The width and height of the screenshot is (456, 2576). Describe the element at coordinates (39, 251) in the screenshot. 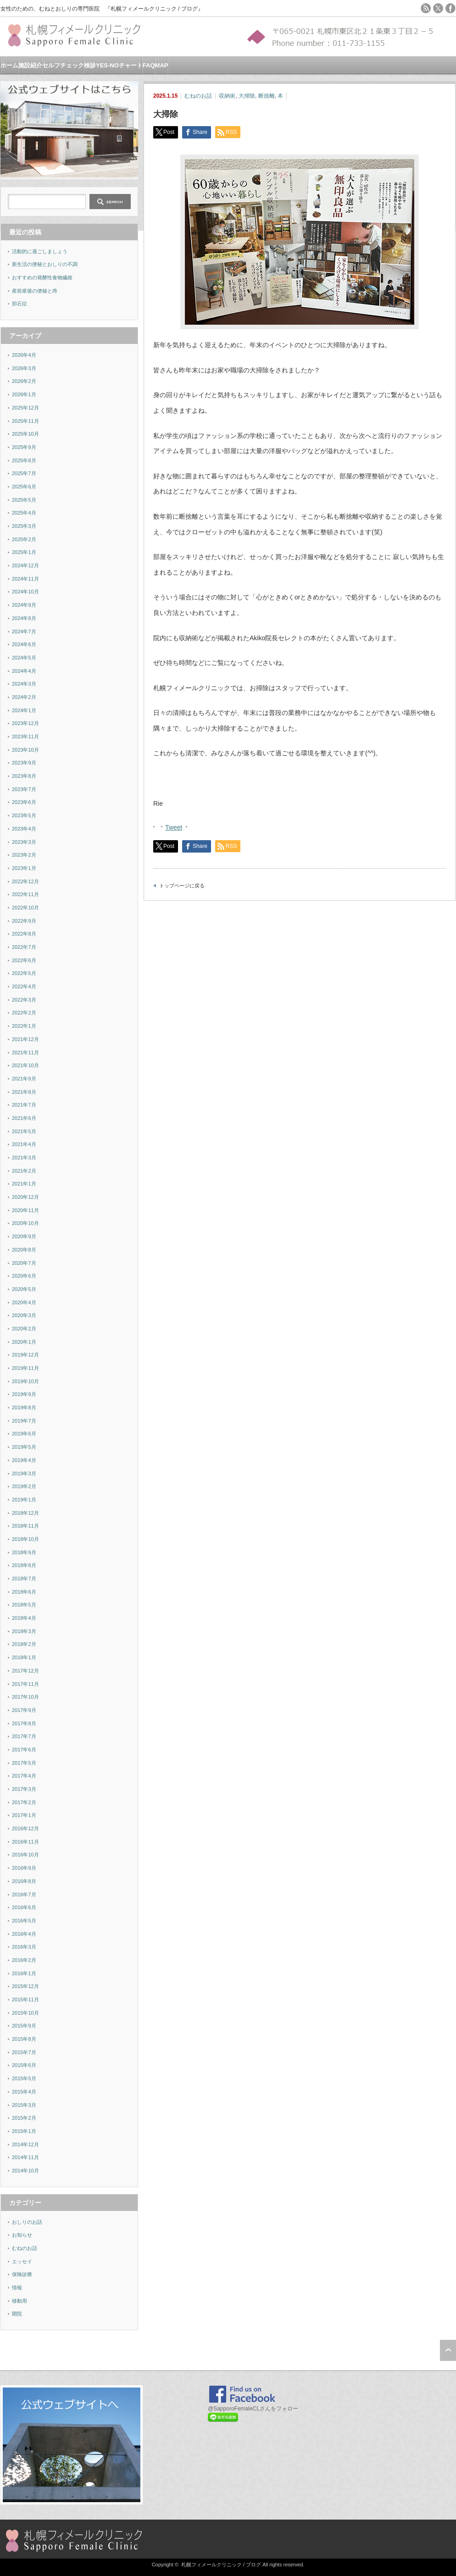

I see `活動的に過ごしましょう` at that location.